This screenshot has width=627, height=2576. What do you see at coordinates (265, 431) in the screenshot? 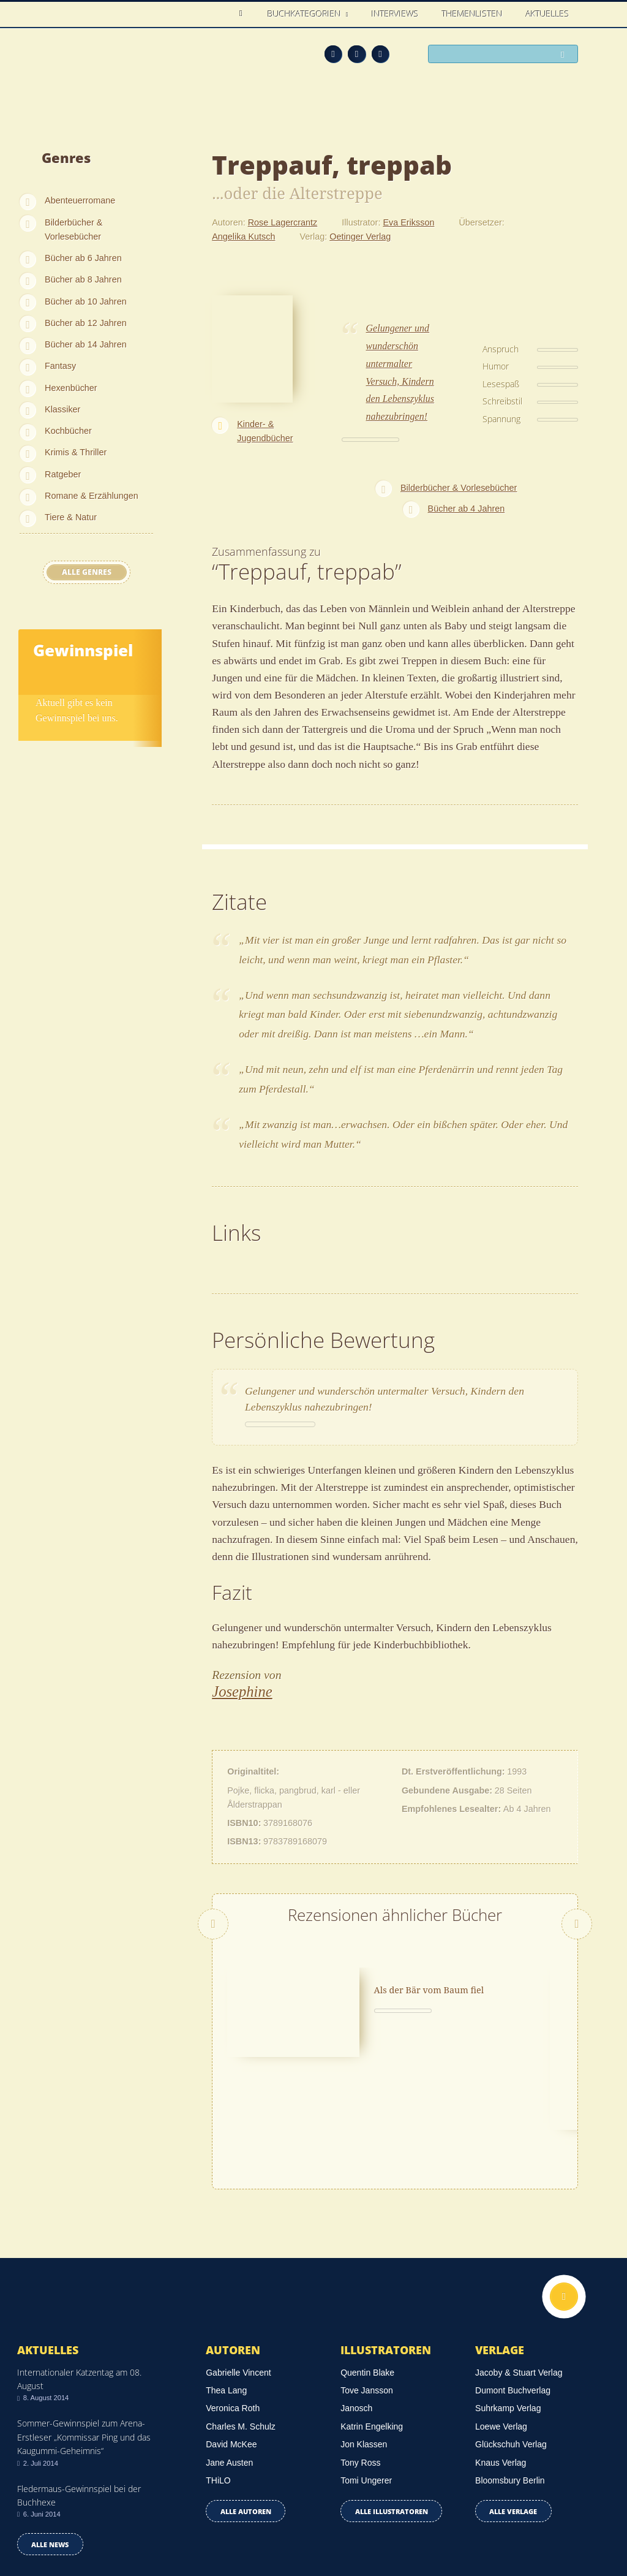
I see `Kinder- & Jugendbücher` at bounding box center [265, 431].